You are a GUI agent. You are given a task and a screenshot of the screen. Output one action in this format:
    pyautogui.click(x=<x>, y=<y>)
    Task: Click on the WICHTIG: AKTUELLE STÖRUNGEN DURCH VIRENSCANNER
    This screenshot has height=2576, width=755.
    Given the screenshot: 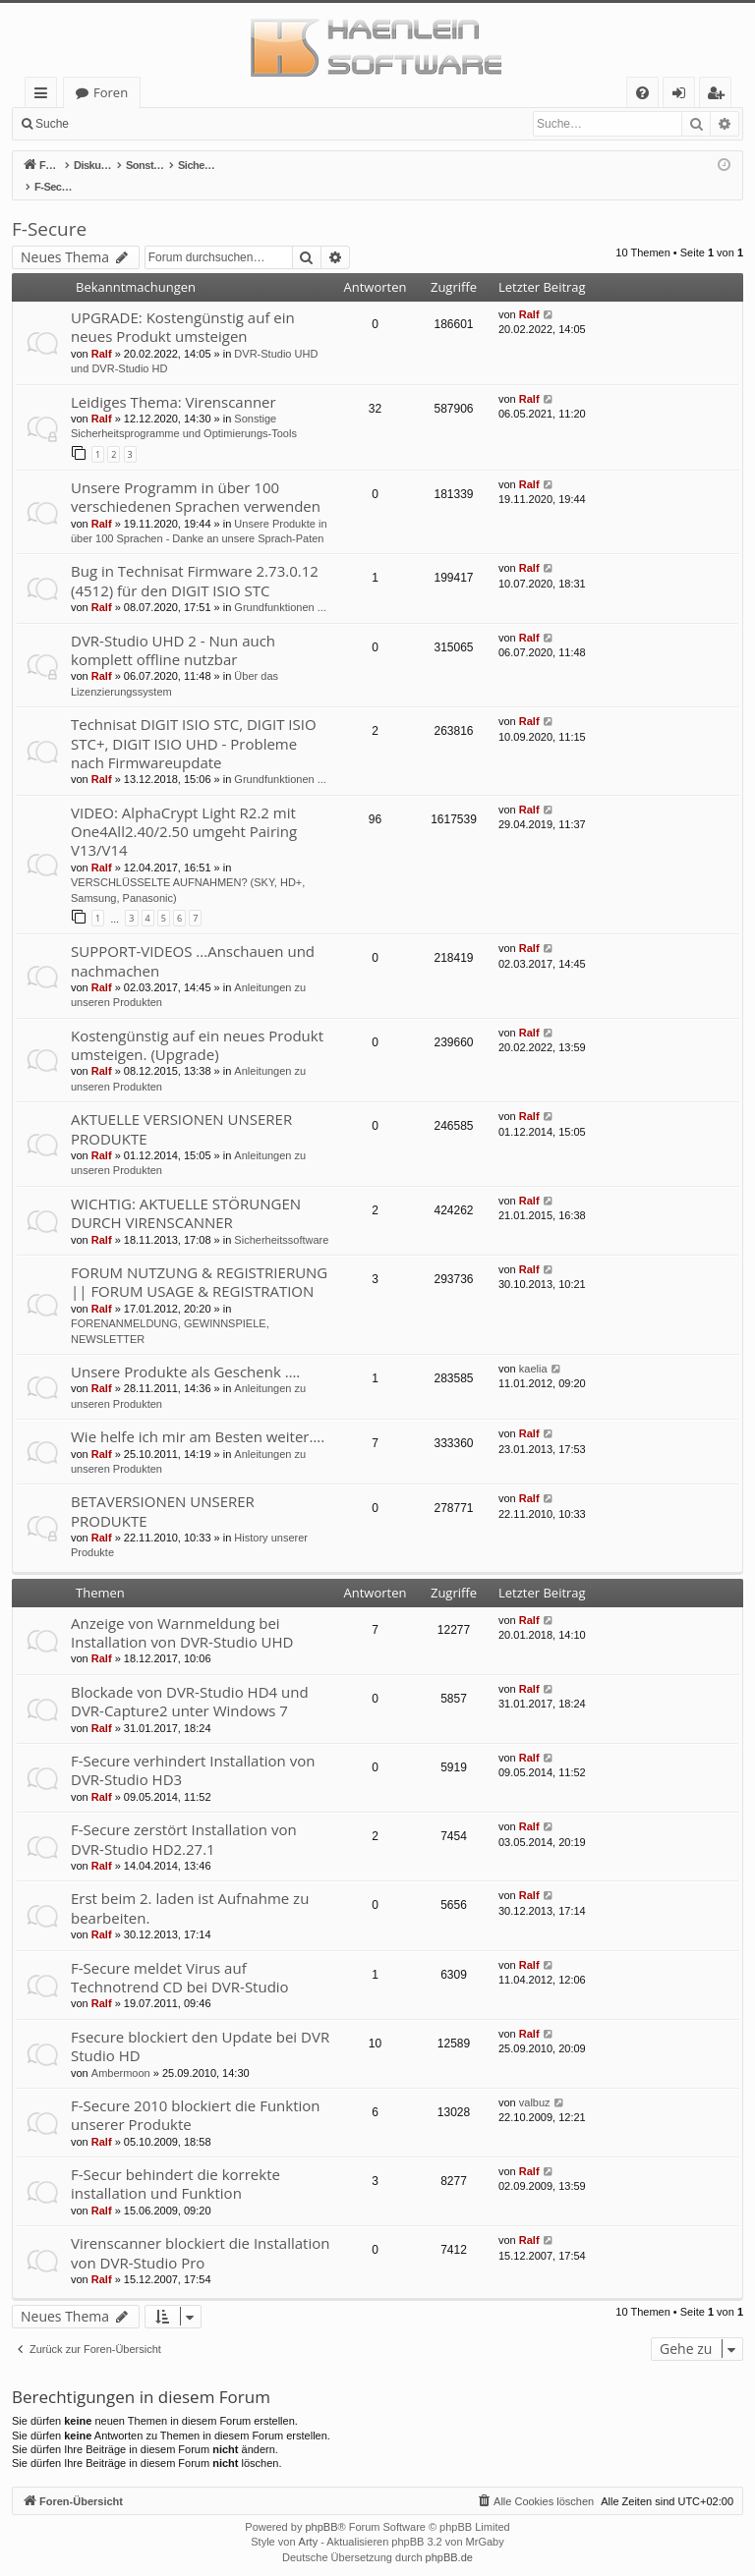 What is the action you would take?
    pyautogui.click(x=186, y=1192)
    